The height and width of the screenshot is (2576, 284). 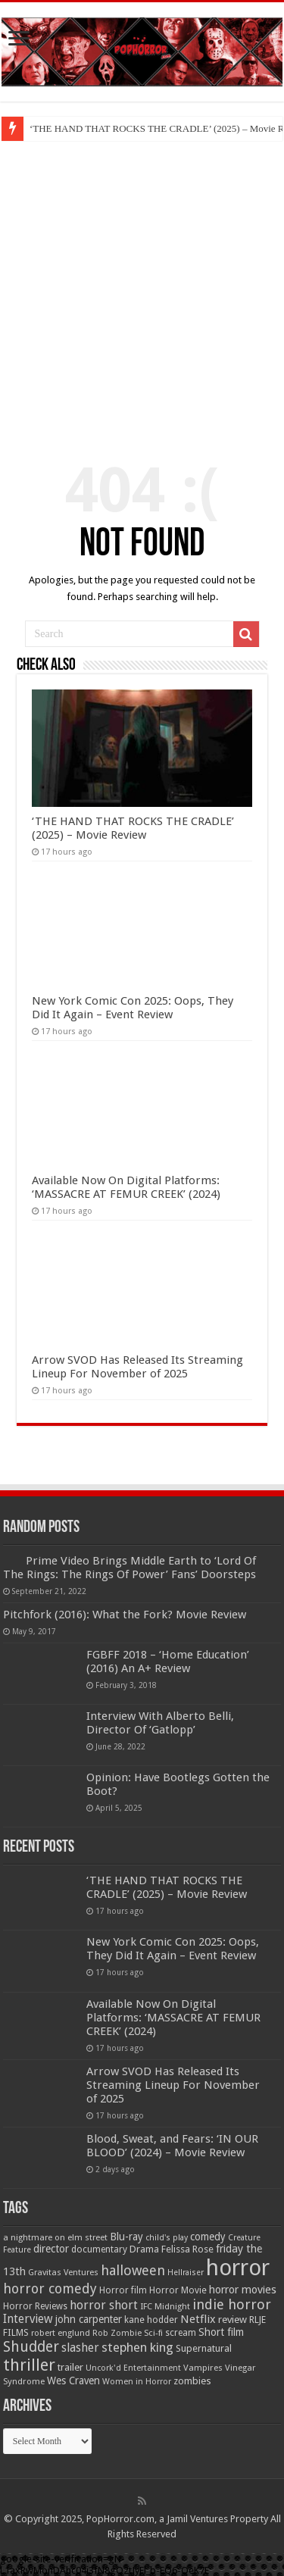 I want to click on Horror film [Horror film (57 items)], so click(x=123, y=2290).